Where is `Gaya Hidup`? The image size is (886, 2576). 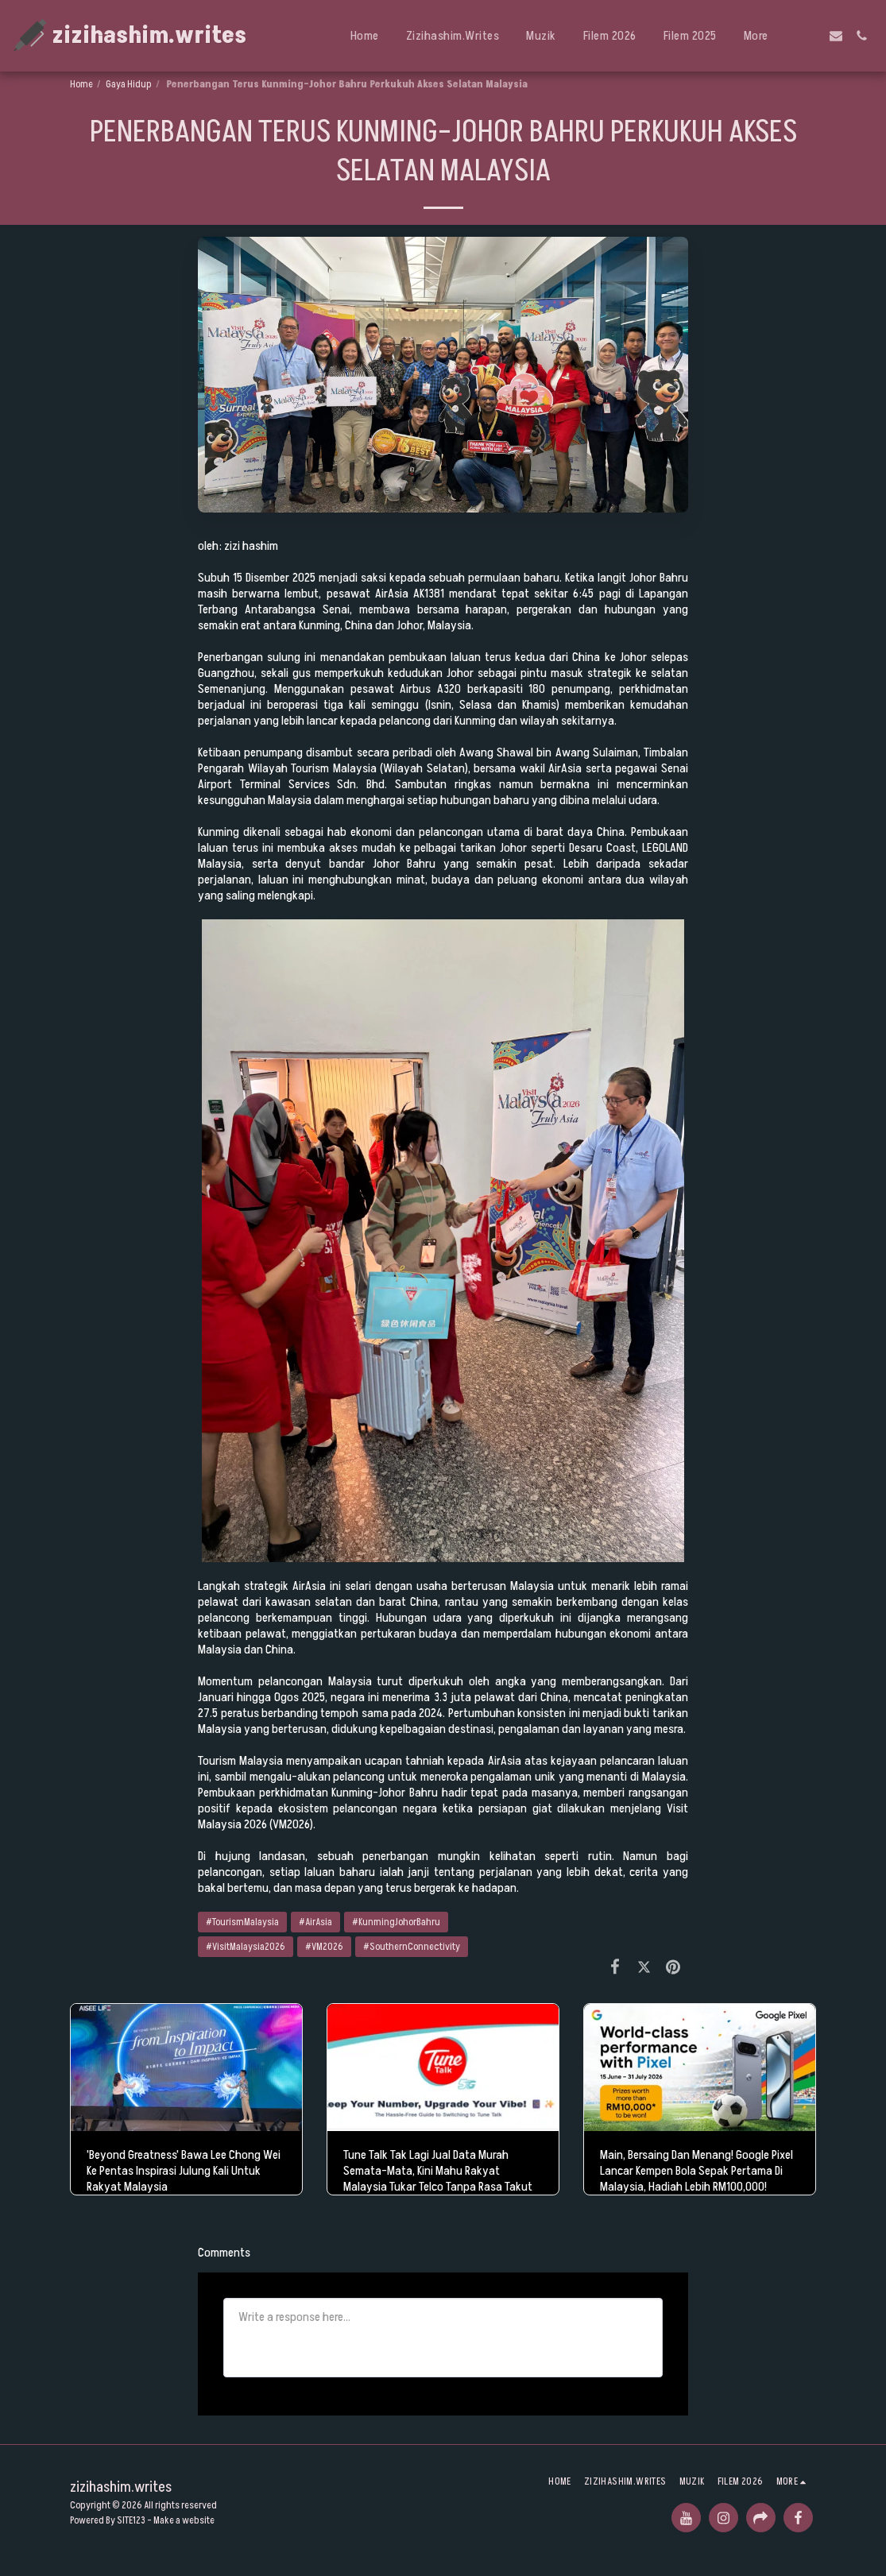
Gaya Hidup is located at coordinates (129, 84).